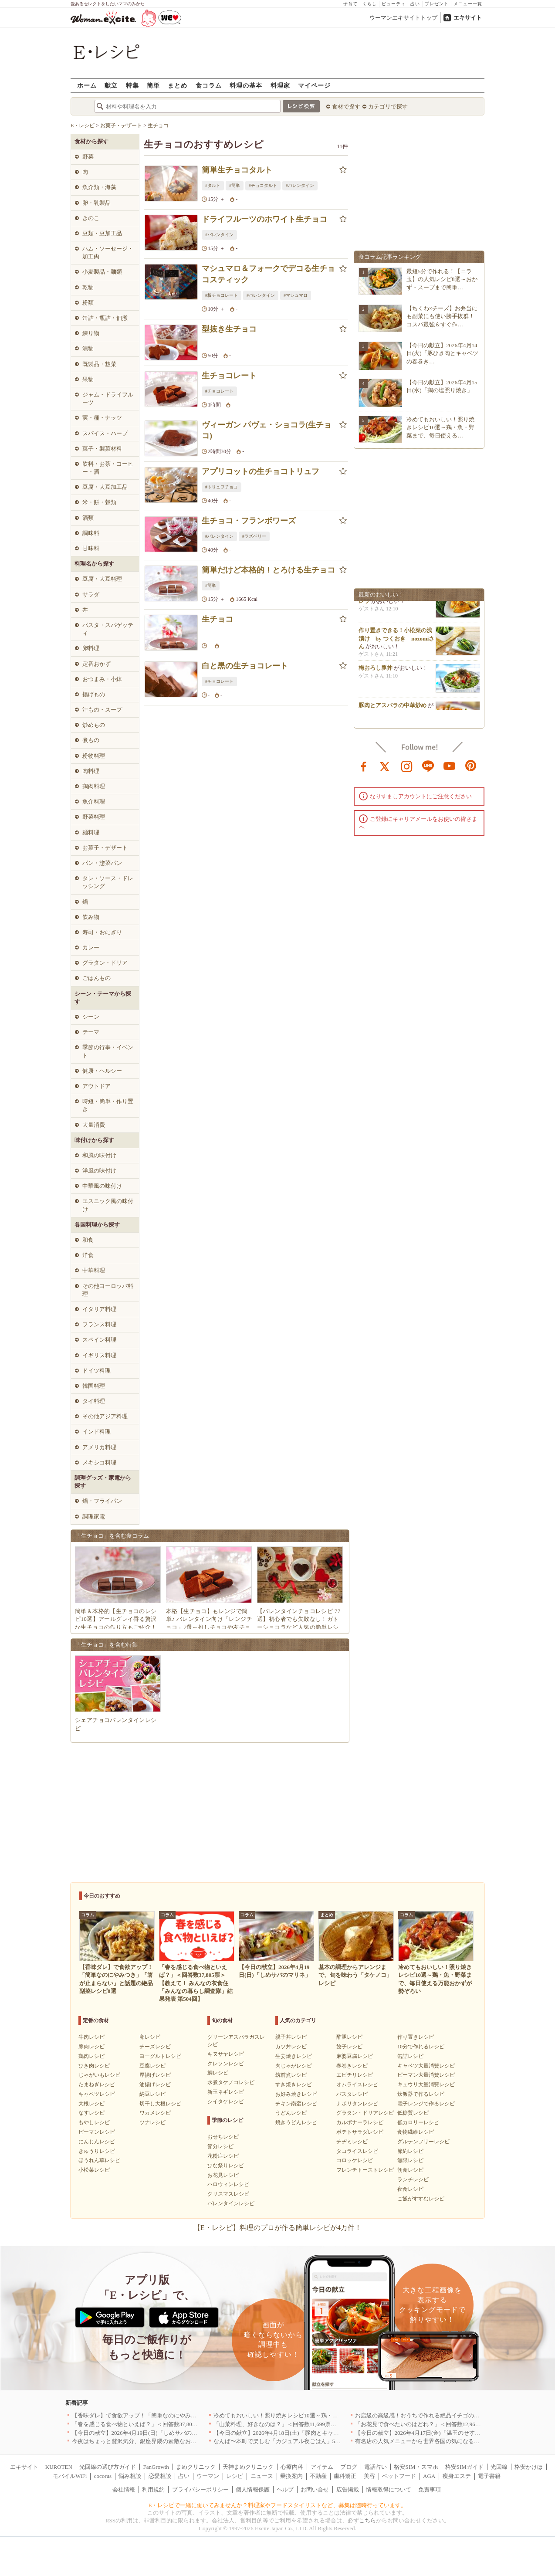 Image resolution: width=555 pixels, height=2576 pixels. I want to click on お菓子・デザート, so click(105, 847).